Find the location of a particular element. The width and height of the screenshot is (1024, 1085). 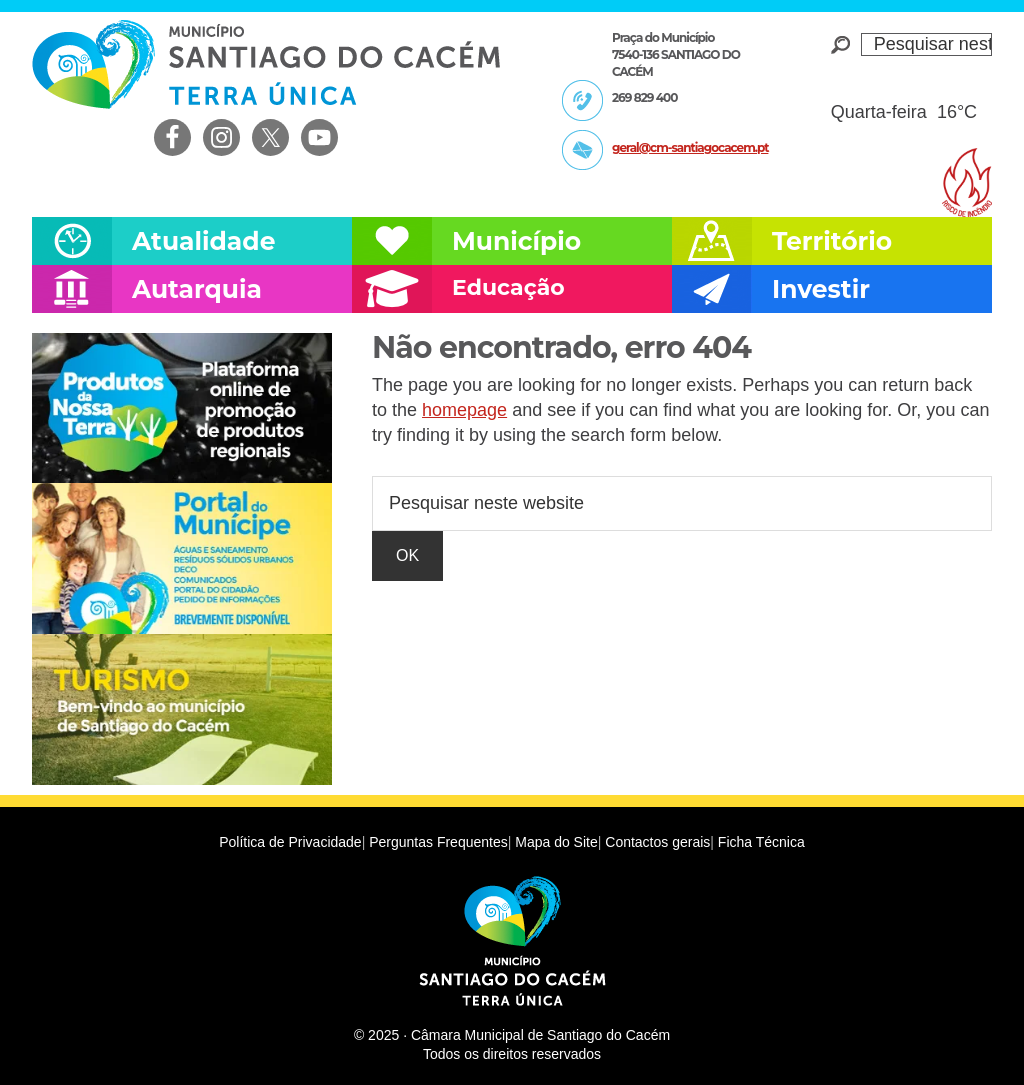

Perguntas Frequentes is located at coordinates (438, 842).